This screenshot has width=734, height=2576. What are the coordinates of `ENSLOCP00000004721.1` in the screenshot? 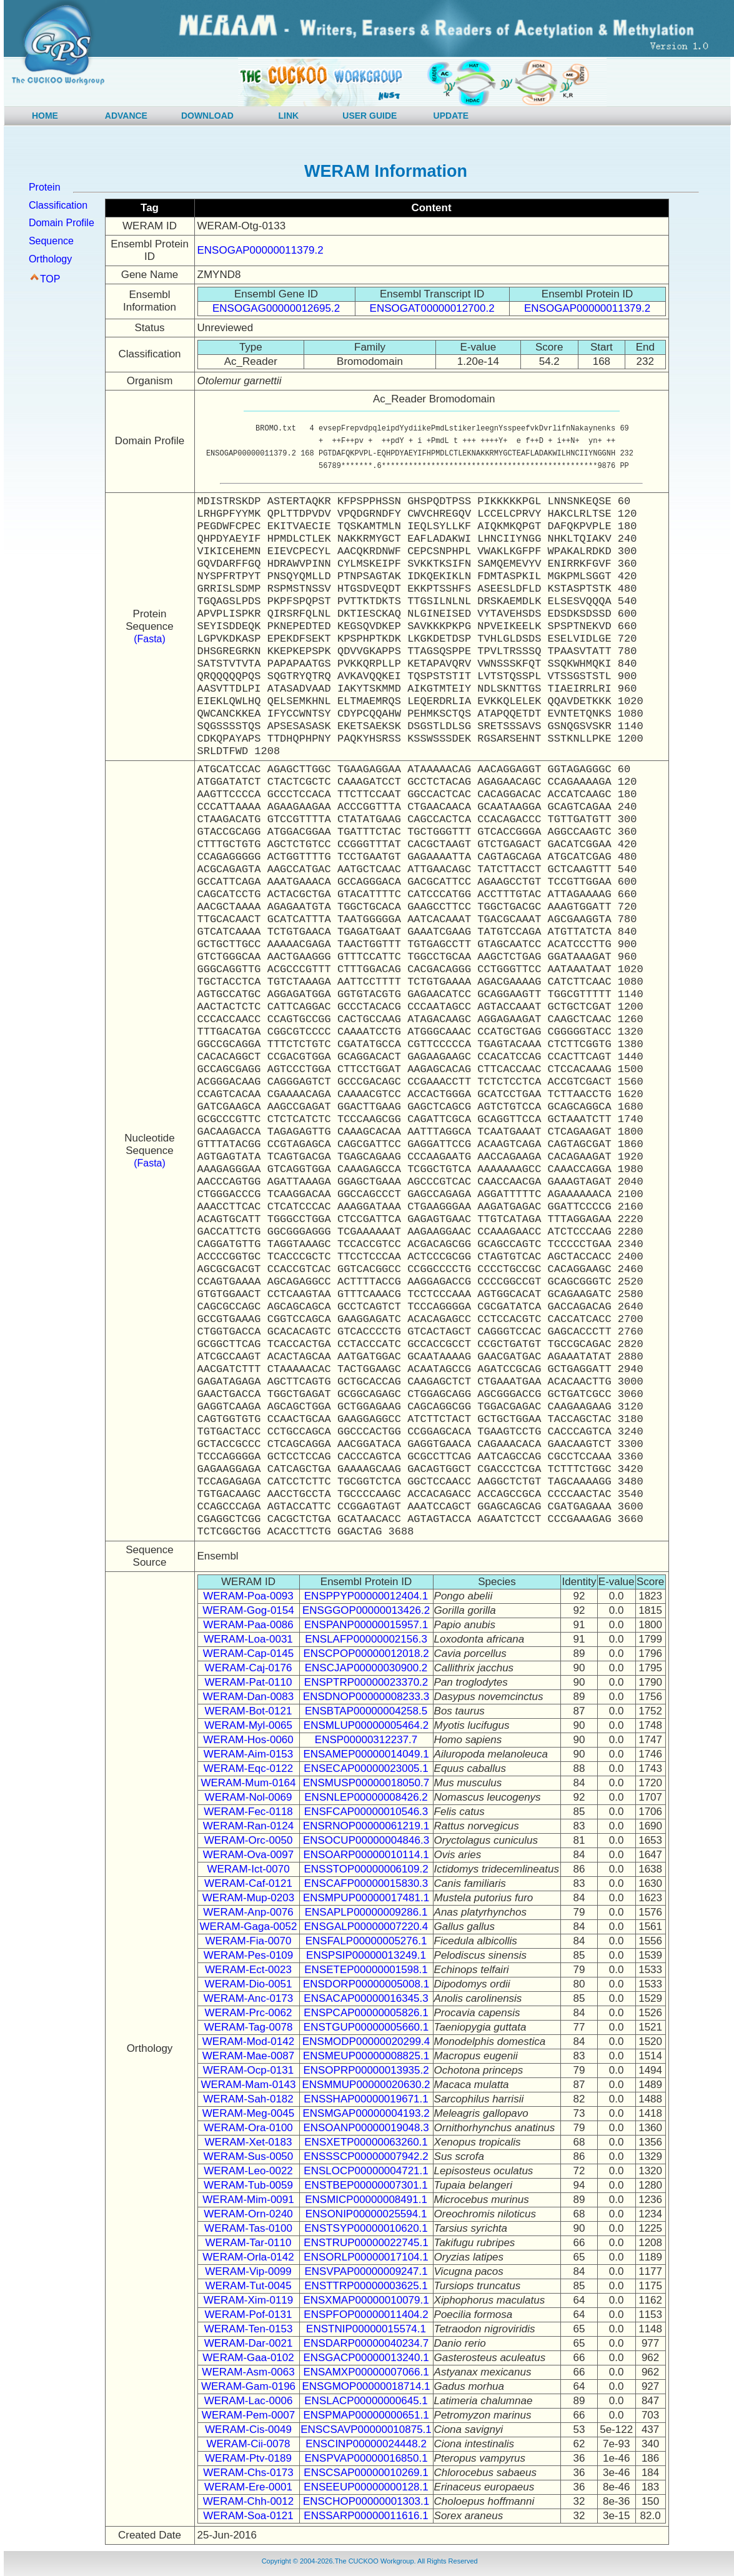 It's located at (366, 2171).